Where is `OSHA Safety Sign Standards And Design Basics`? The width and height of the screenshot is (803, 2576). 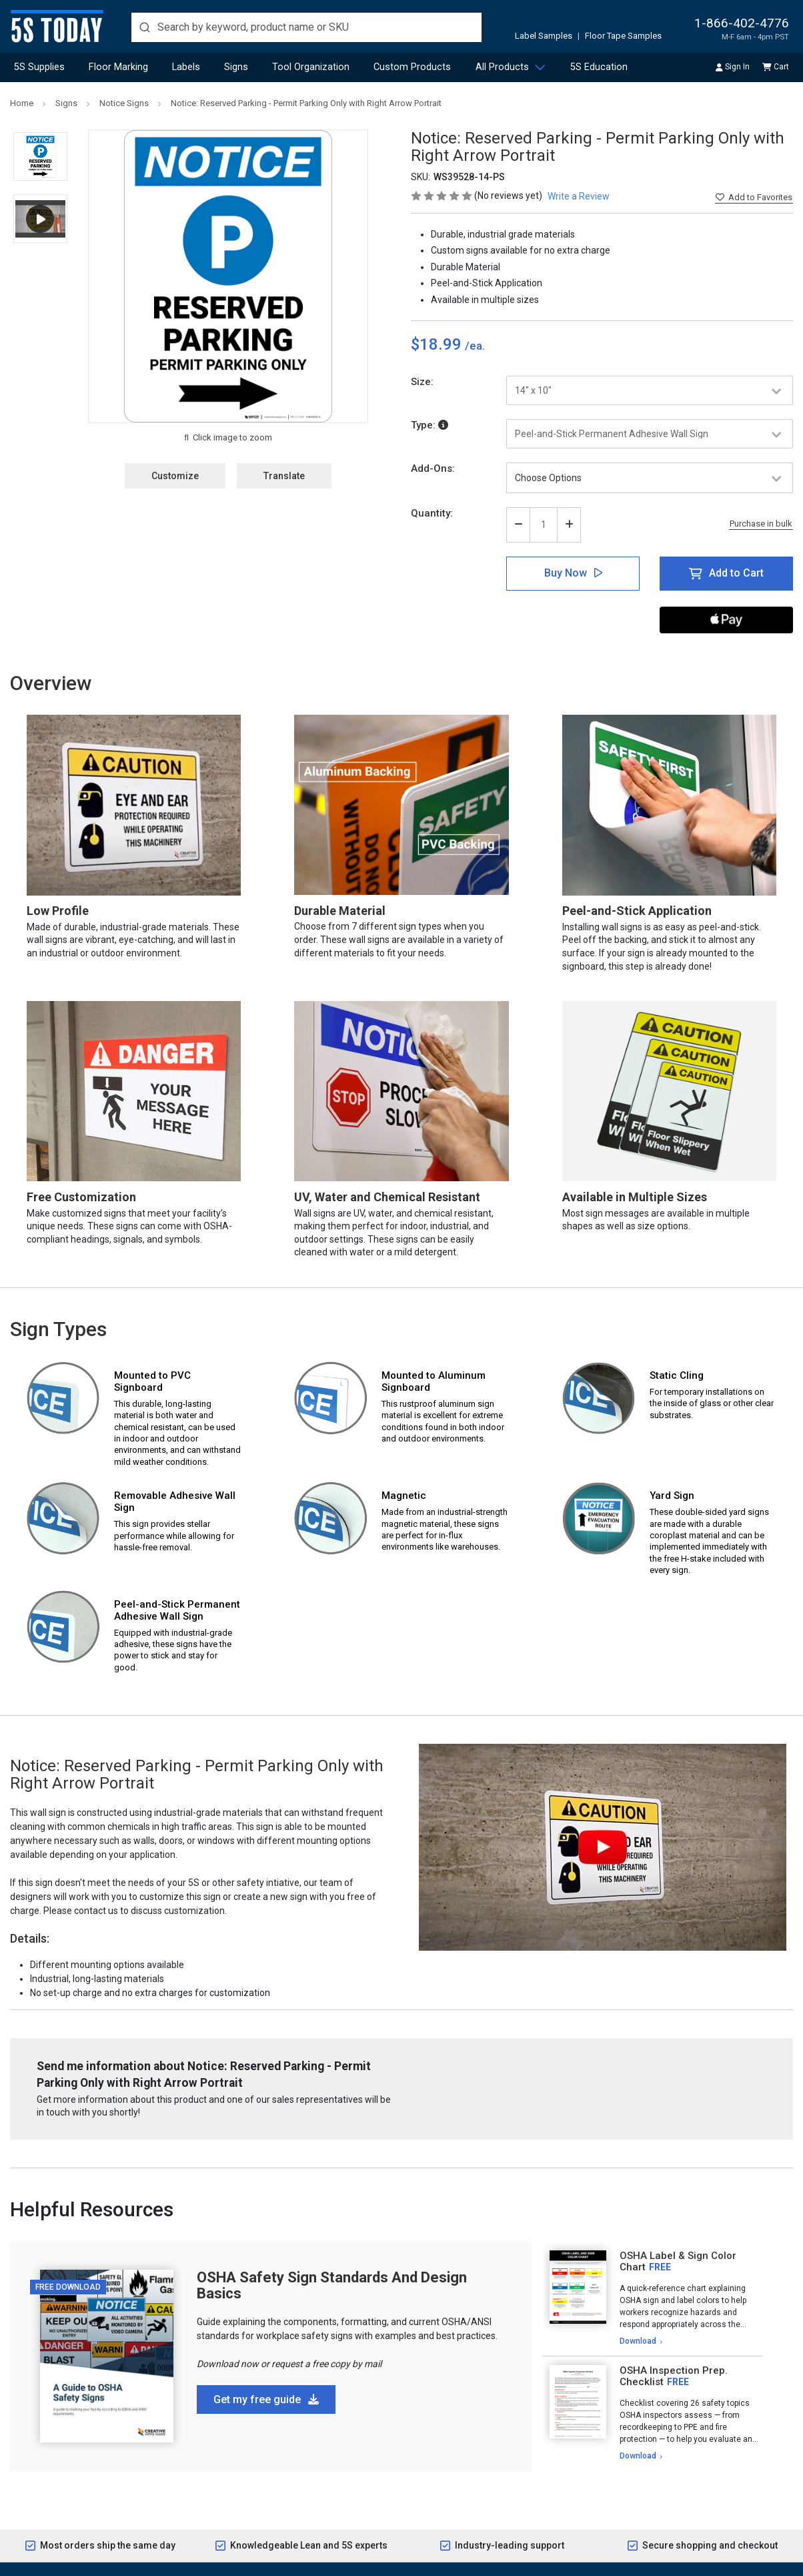 OSHA Safety Sign Standards And Design Basics is located at coordinates (332, 2285).